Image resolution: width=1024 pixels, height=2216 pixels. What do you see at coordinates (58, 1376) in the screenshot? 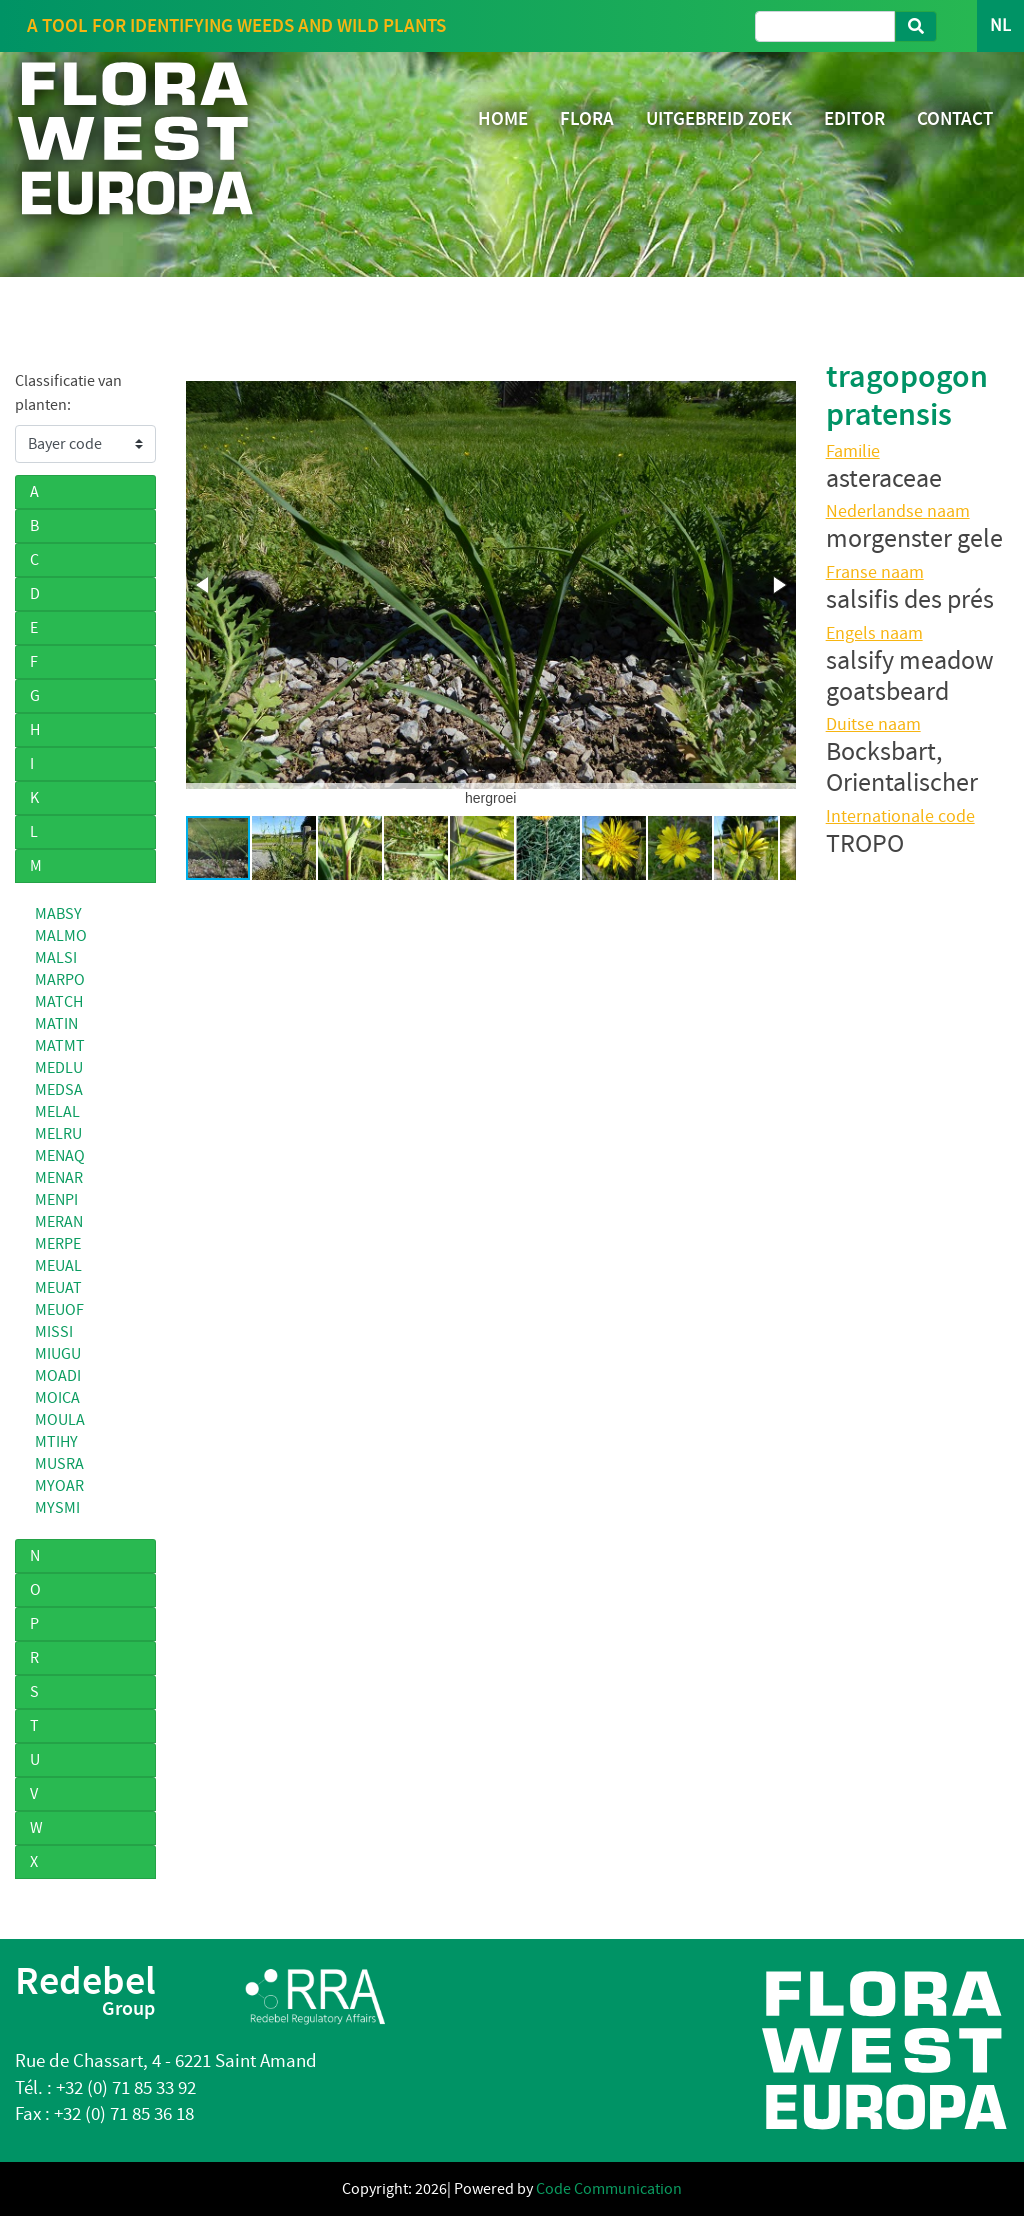
I see `MOADI` at bounding box center [58, 1376].